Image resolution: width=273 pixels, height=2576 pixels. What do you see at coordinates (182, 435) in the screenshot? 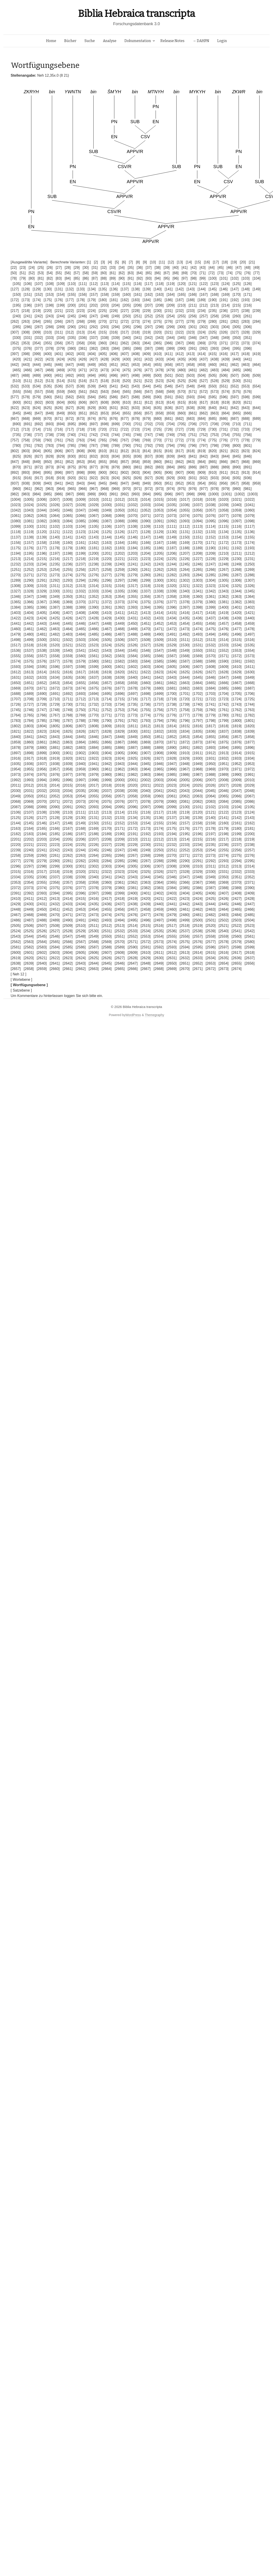
I see `[750]` at bounding box center [182, 435].